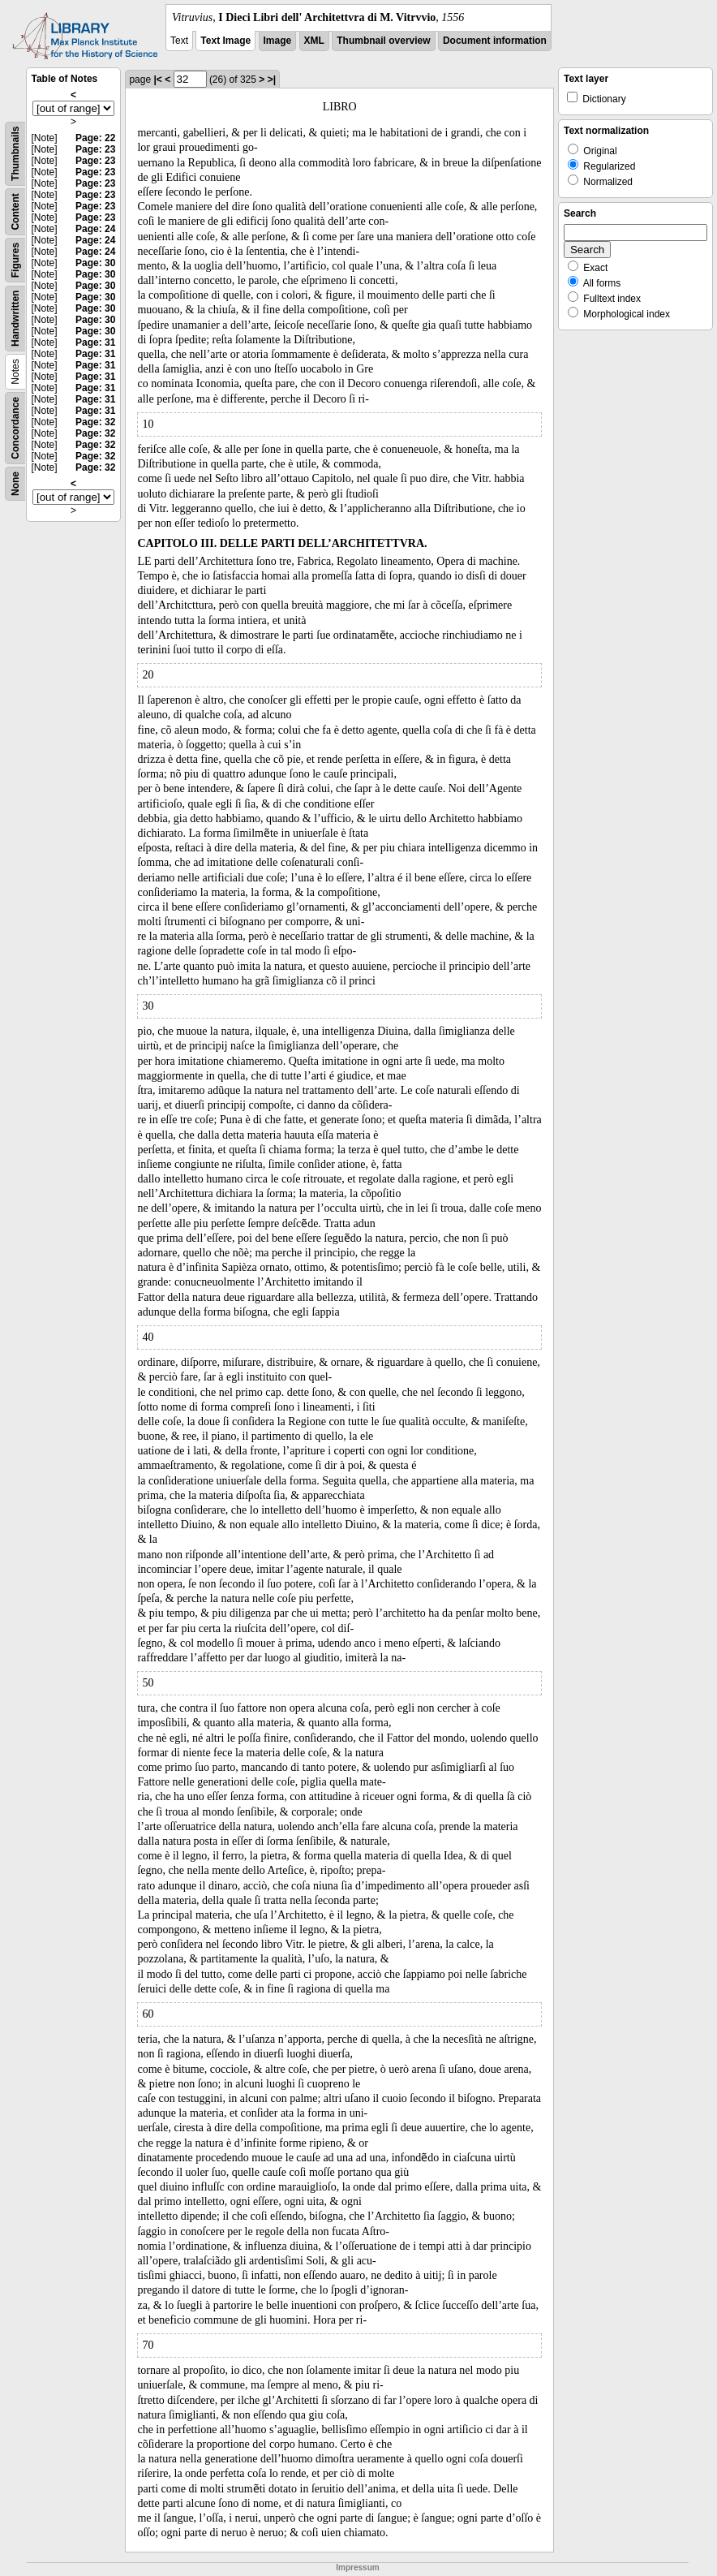  What do you see at coordinates (15, 211) in the screenshot?
I see `Content` at bounding box center [15, 211].